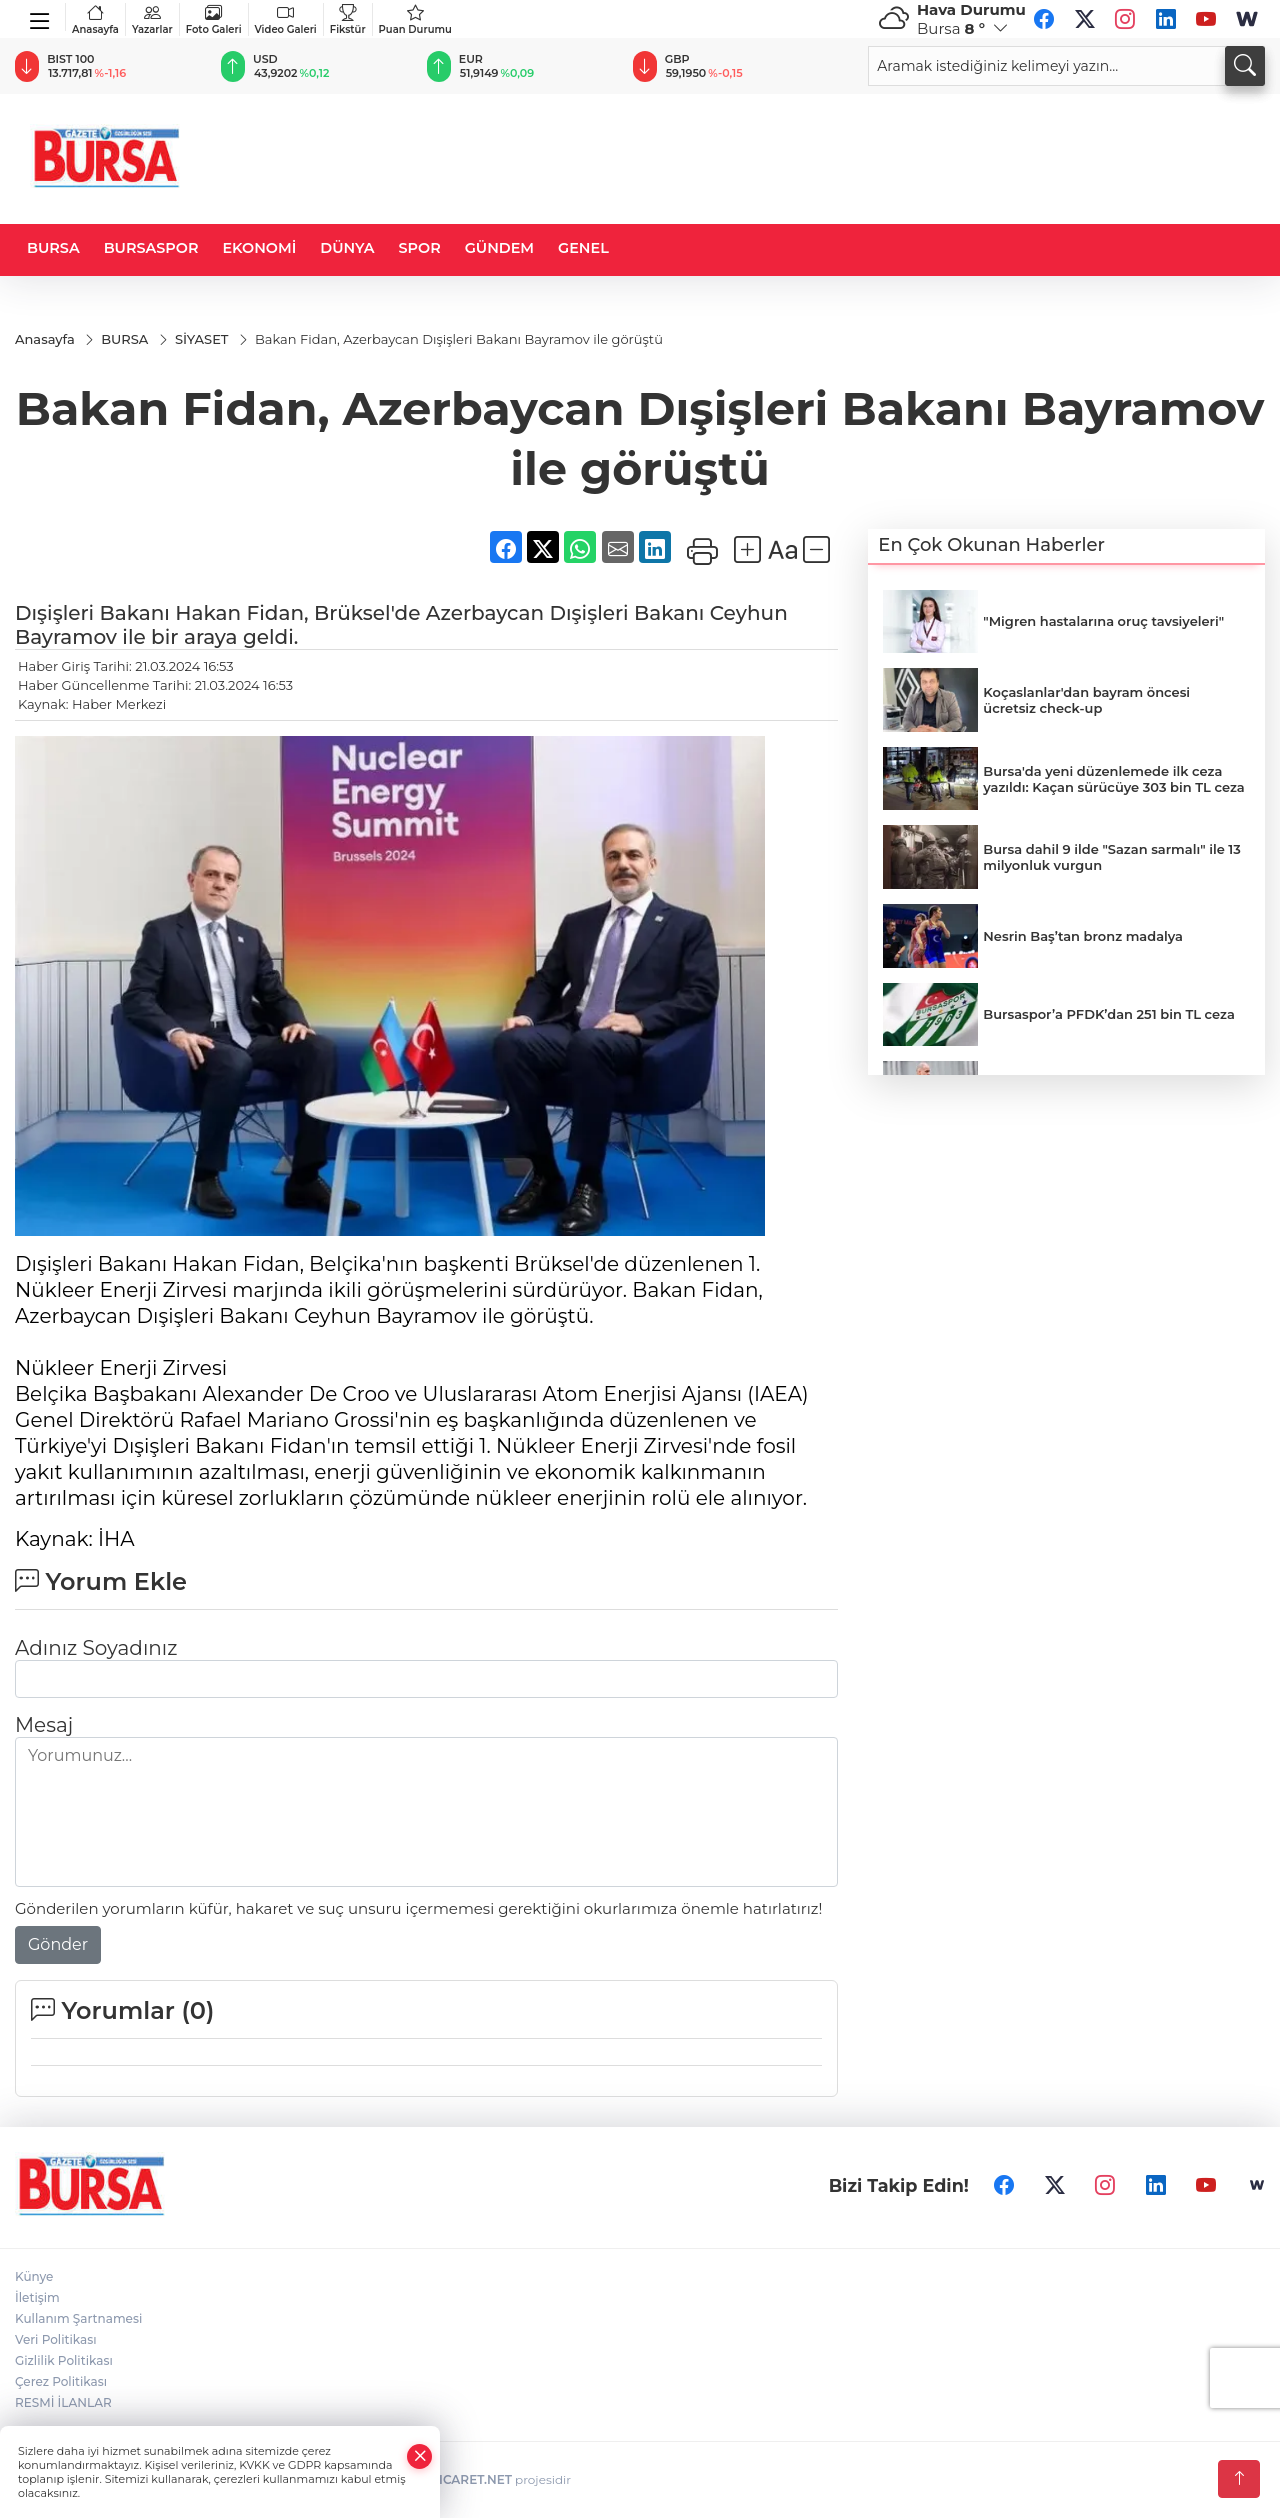 The height and width of the screenshot is (2518, 1280). I want to click on GENEL, so click(583, 248).